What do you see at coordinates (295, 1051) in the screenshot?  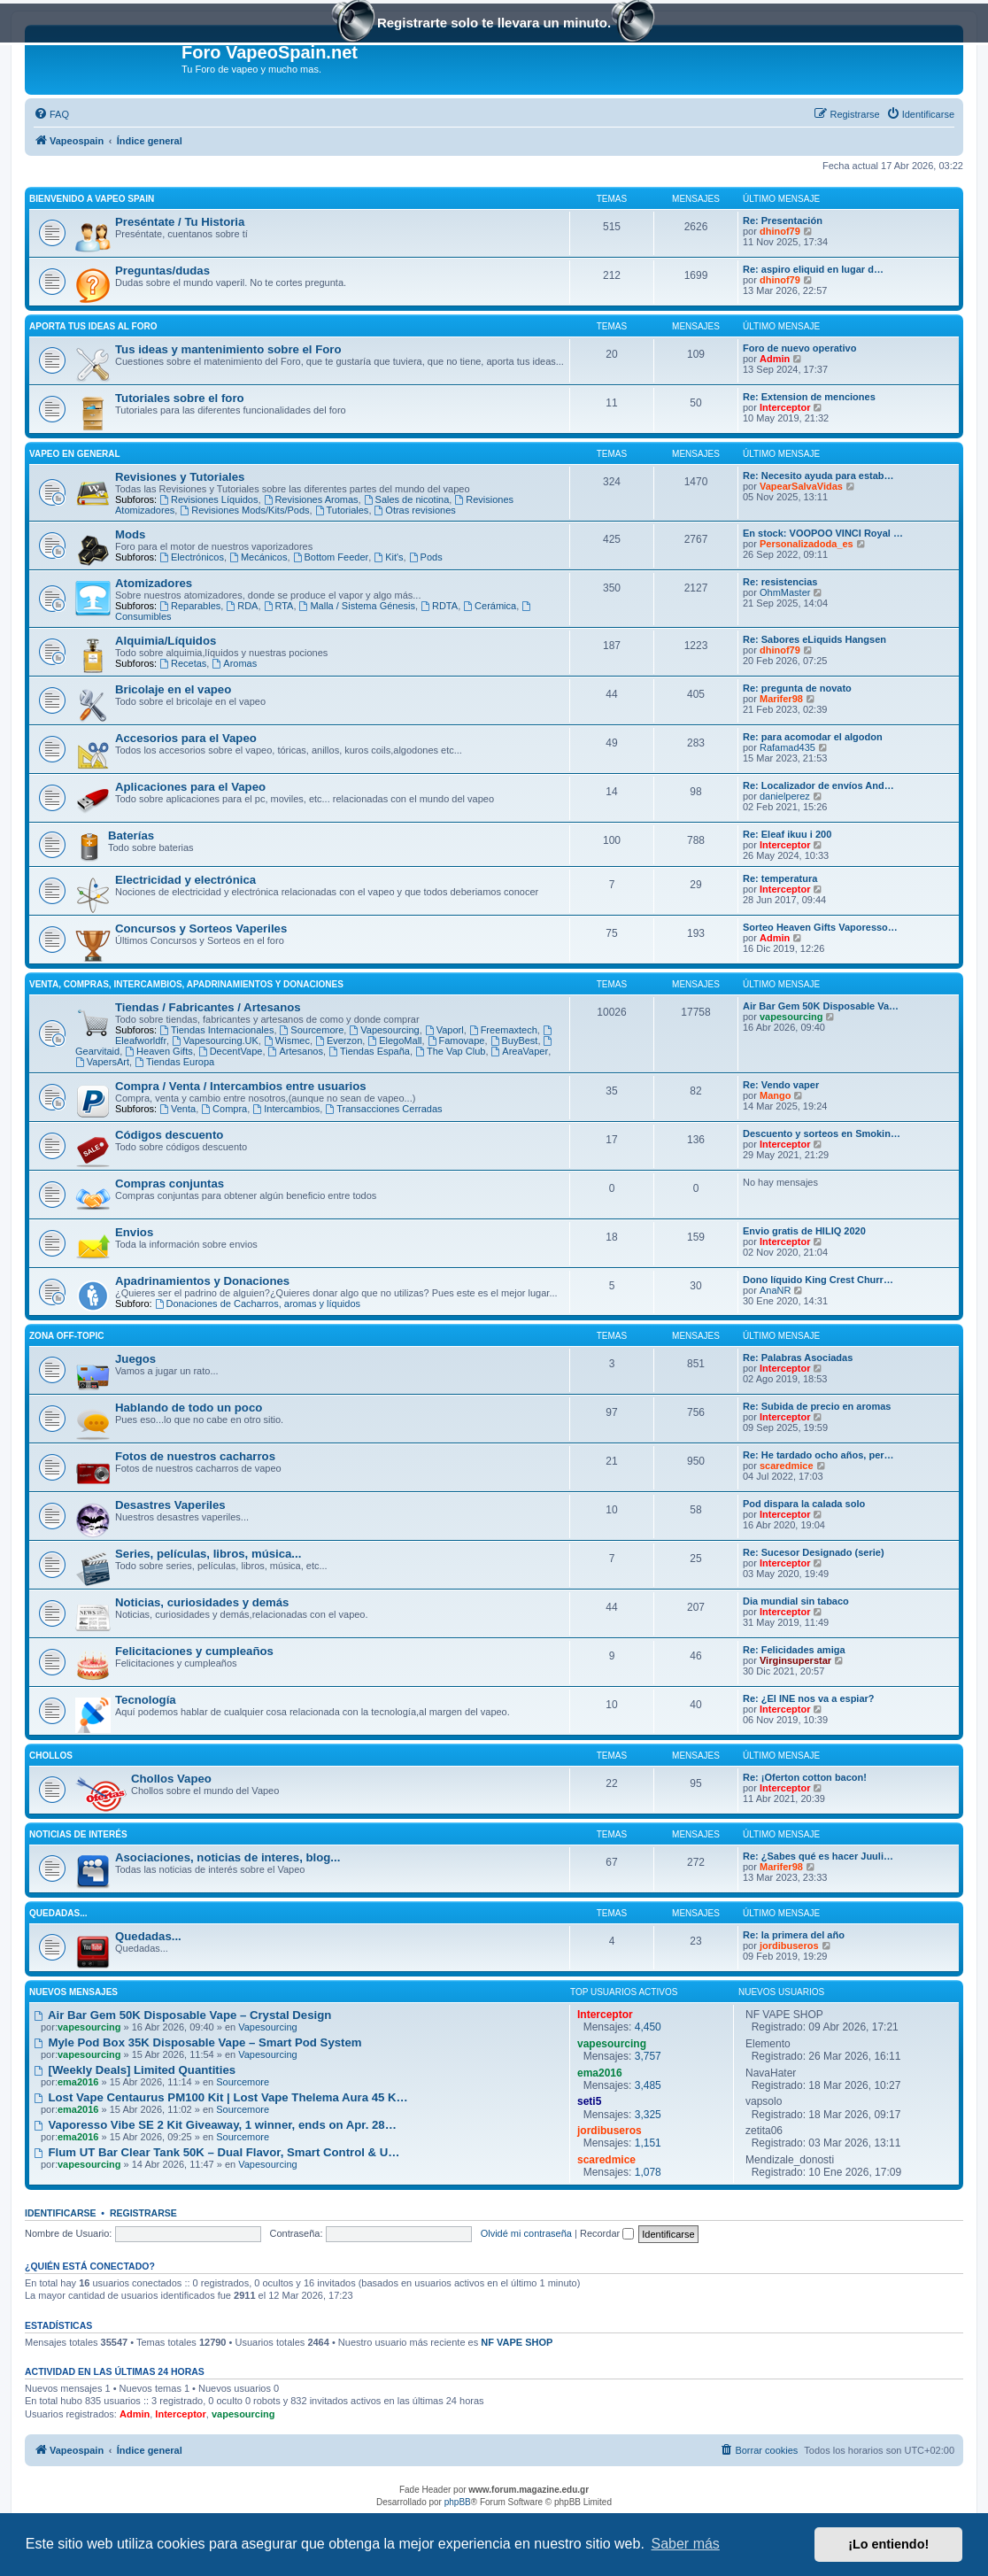 I see `Artesanos` at bounding box center [295, 1051].